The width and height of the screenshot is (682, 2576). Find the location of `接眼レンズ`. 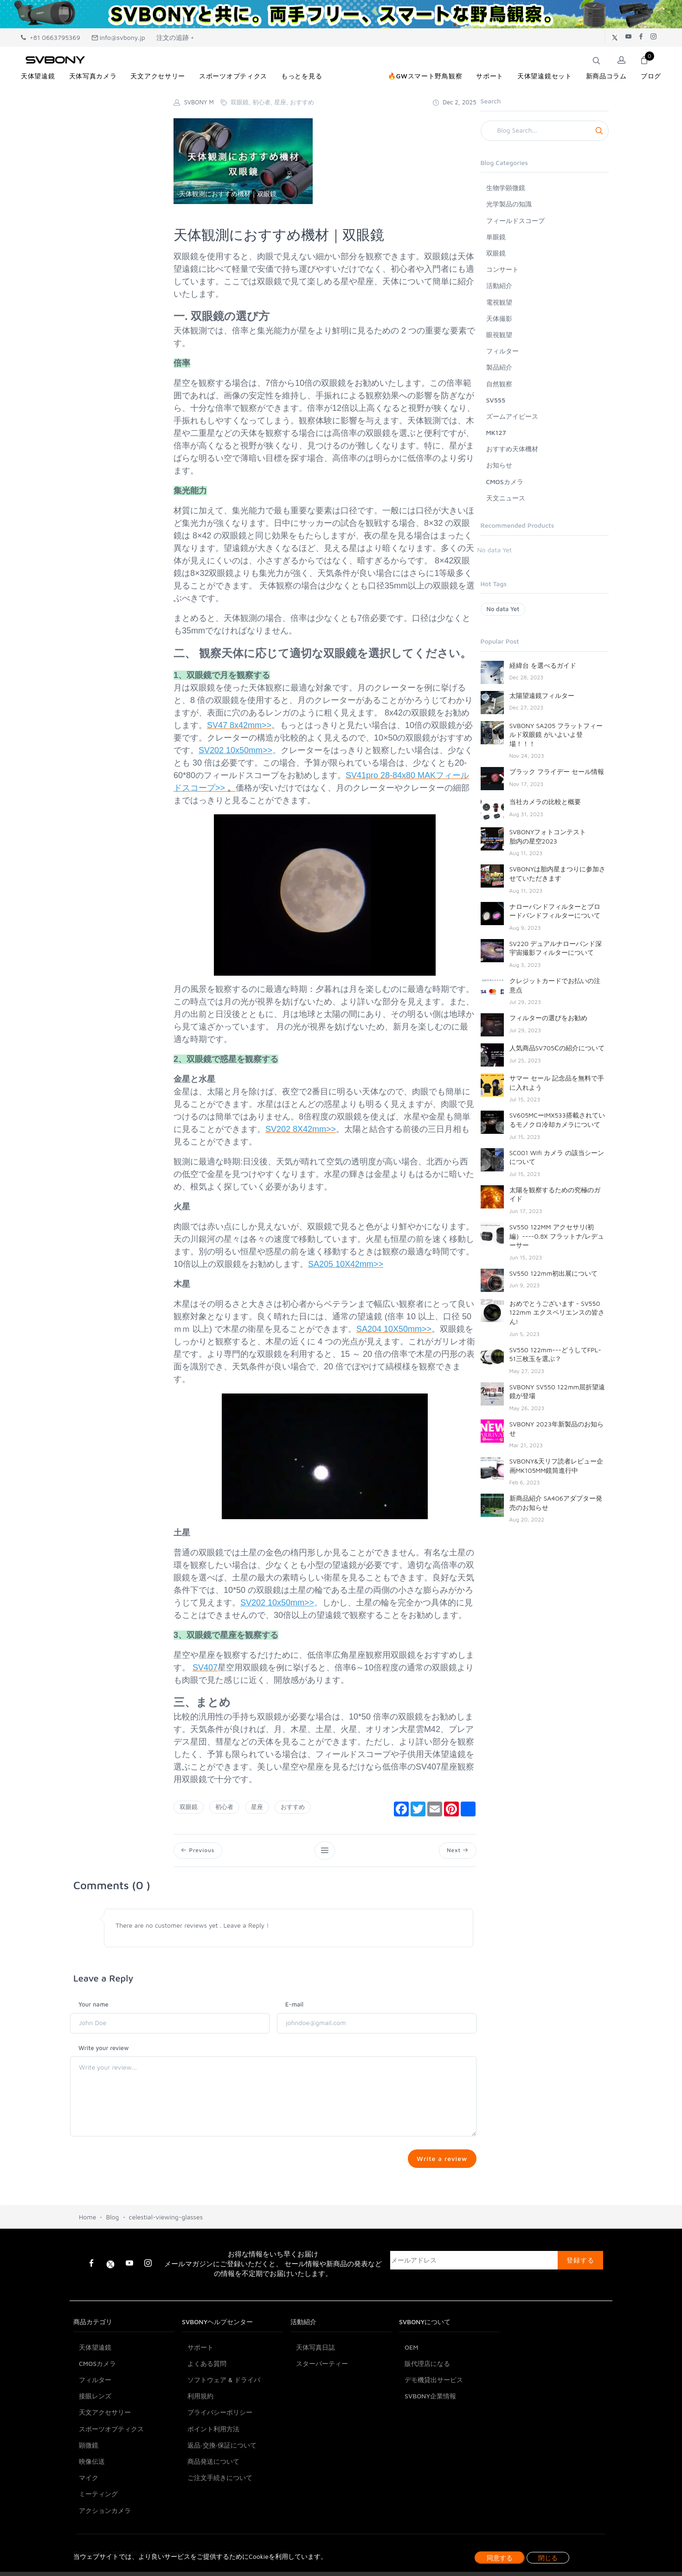

接眼レンズ is located at coordinates (95, 2445).